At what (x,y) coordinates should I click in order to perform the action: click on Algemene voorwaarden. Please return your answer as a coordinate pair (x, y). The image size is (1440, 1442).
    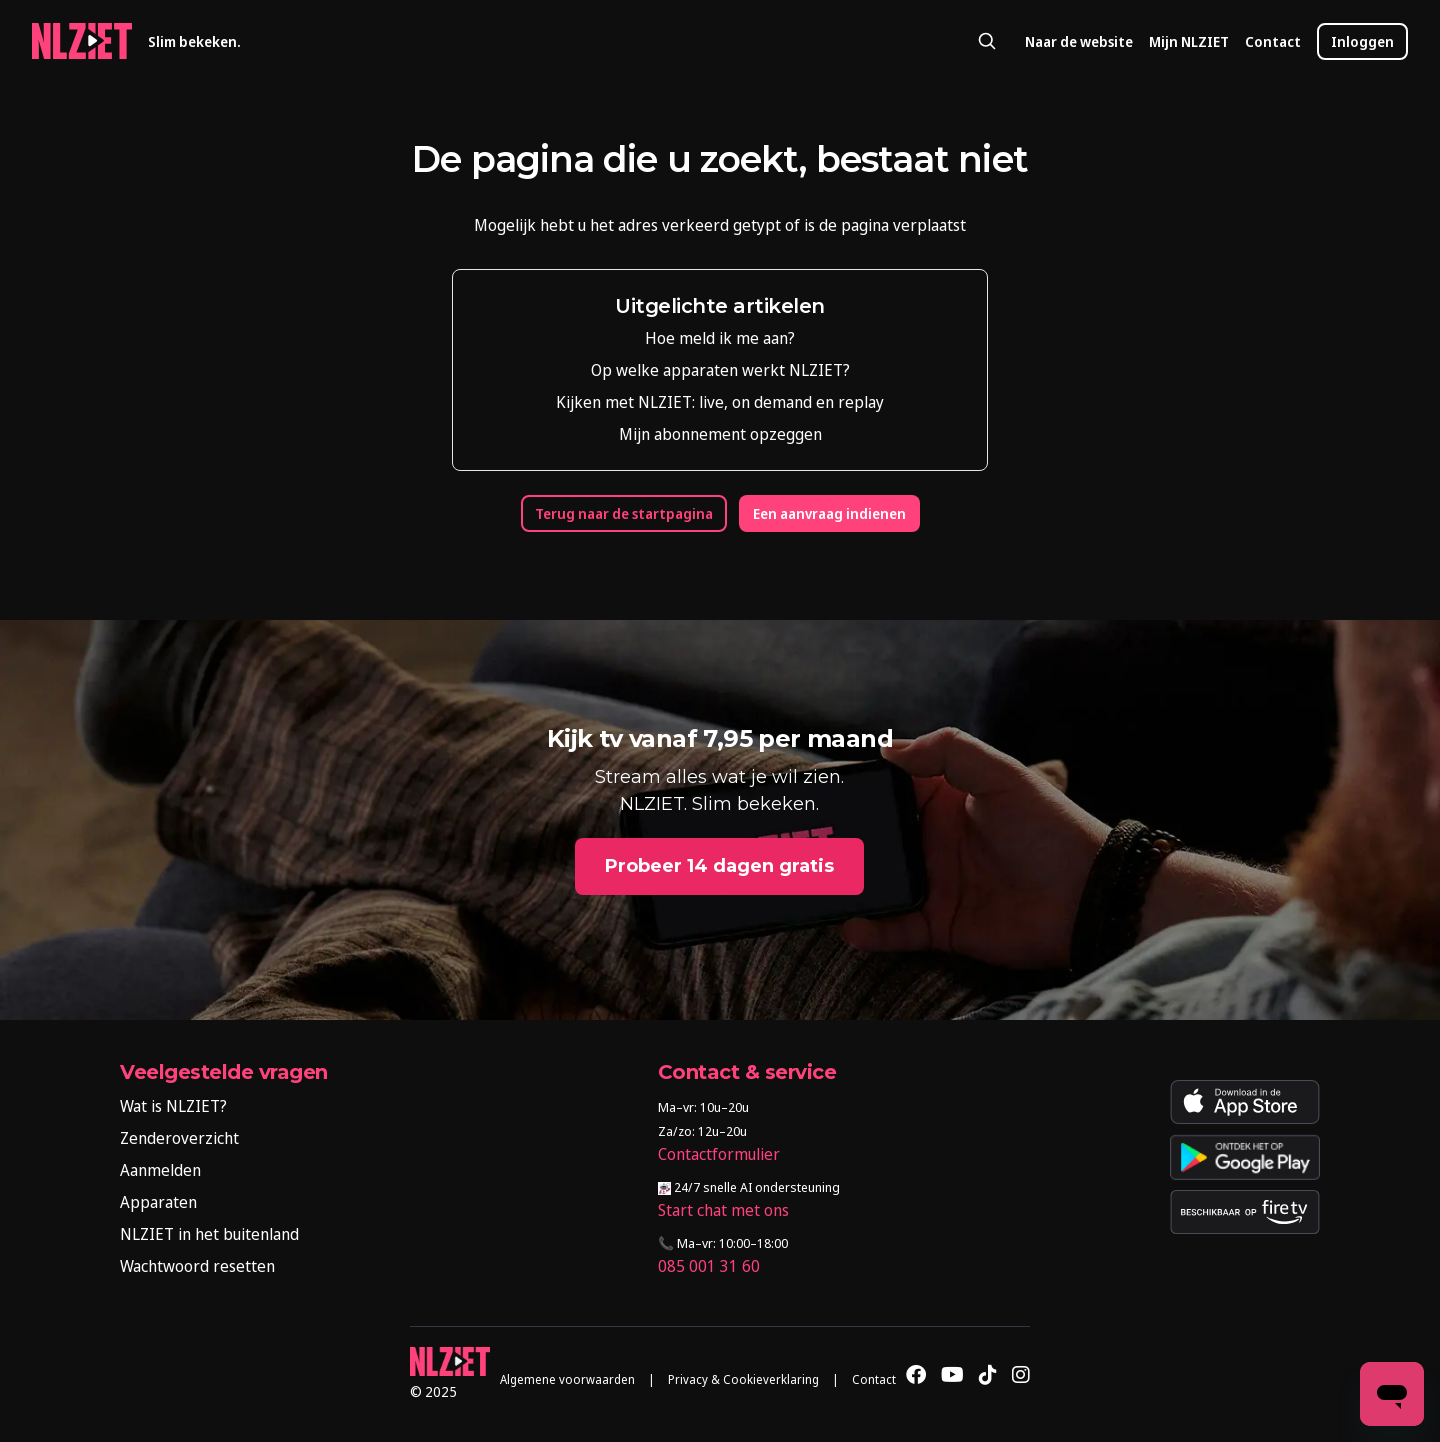
    Looking at the image, I should click on (567, 1379).